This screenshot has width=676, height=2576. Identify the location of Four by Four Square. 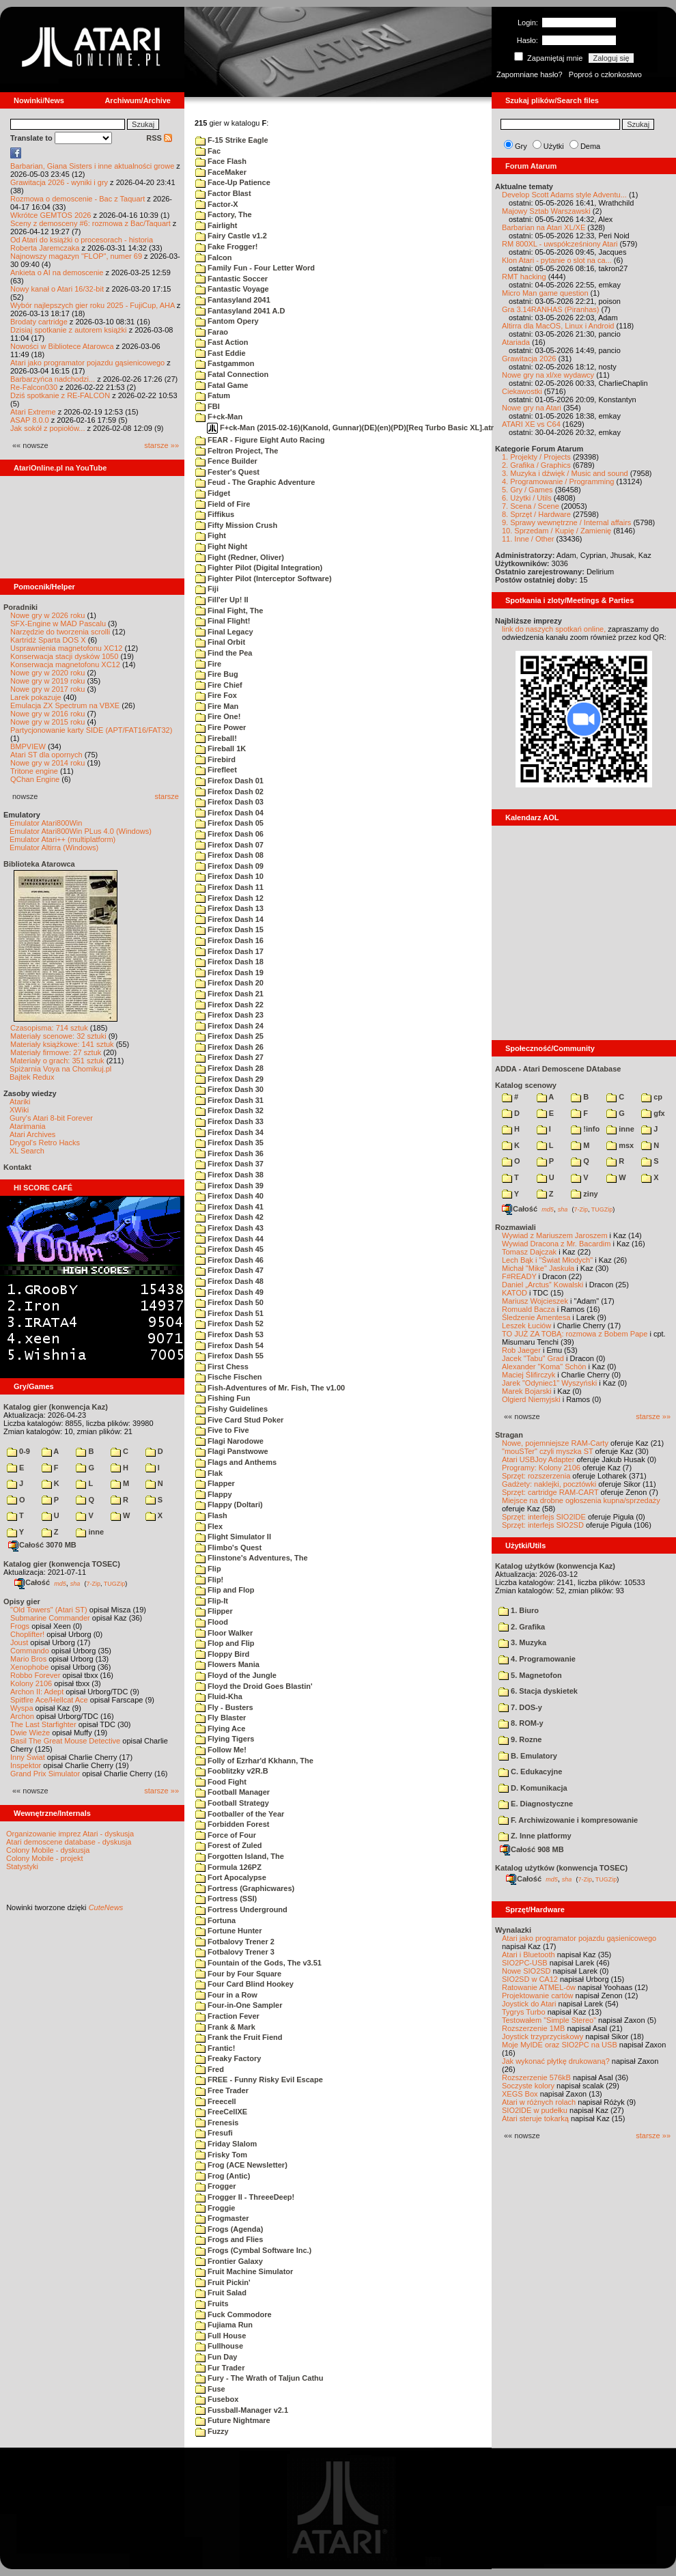
(238, 1974).